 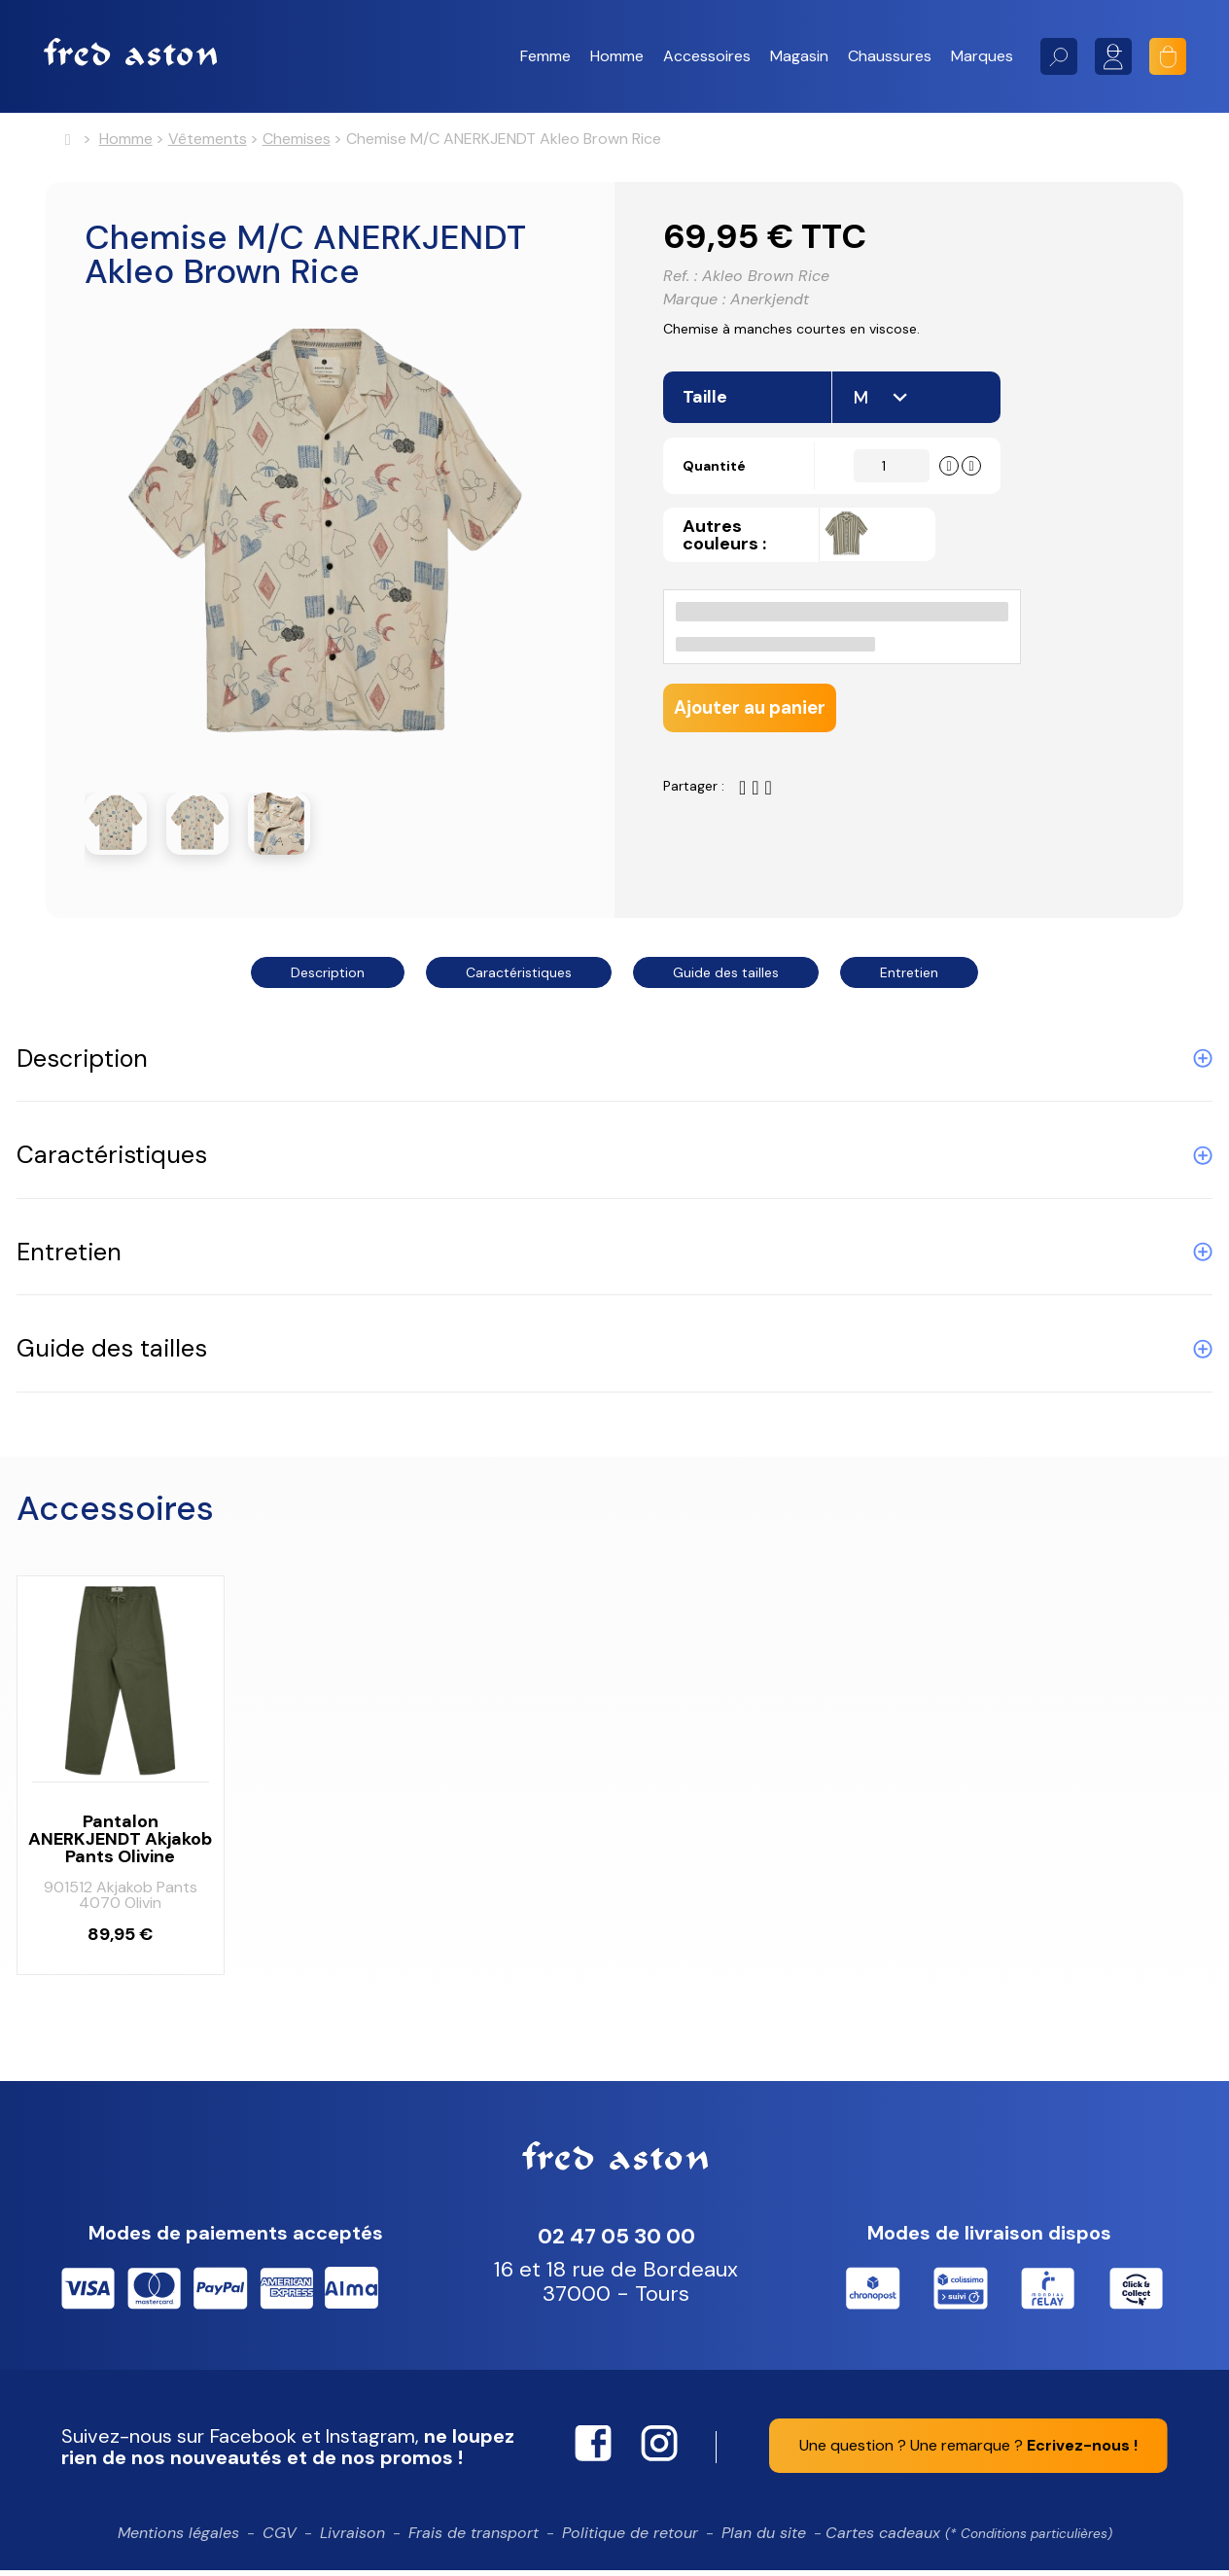 I want to click on Guide des tailles, so click(x=726, y=978).